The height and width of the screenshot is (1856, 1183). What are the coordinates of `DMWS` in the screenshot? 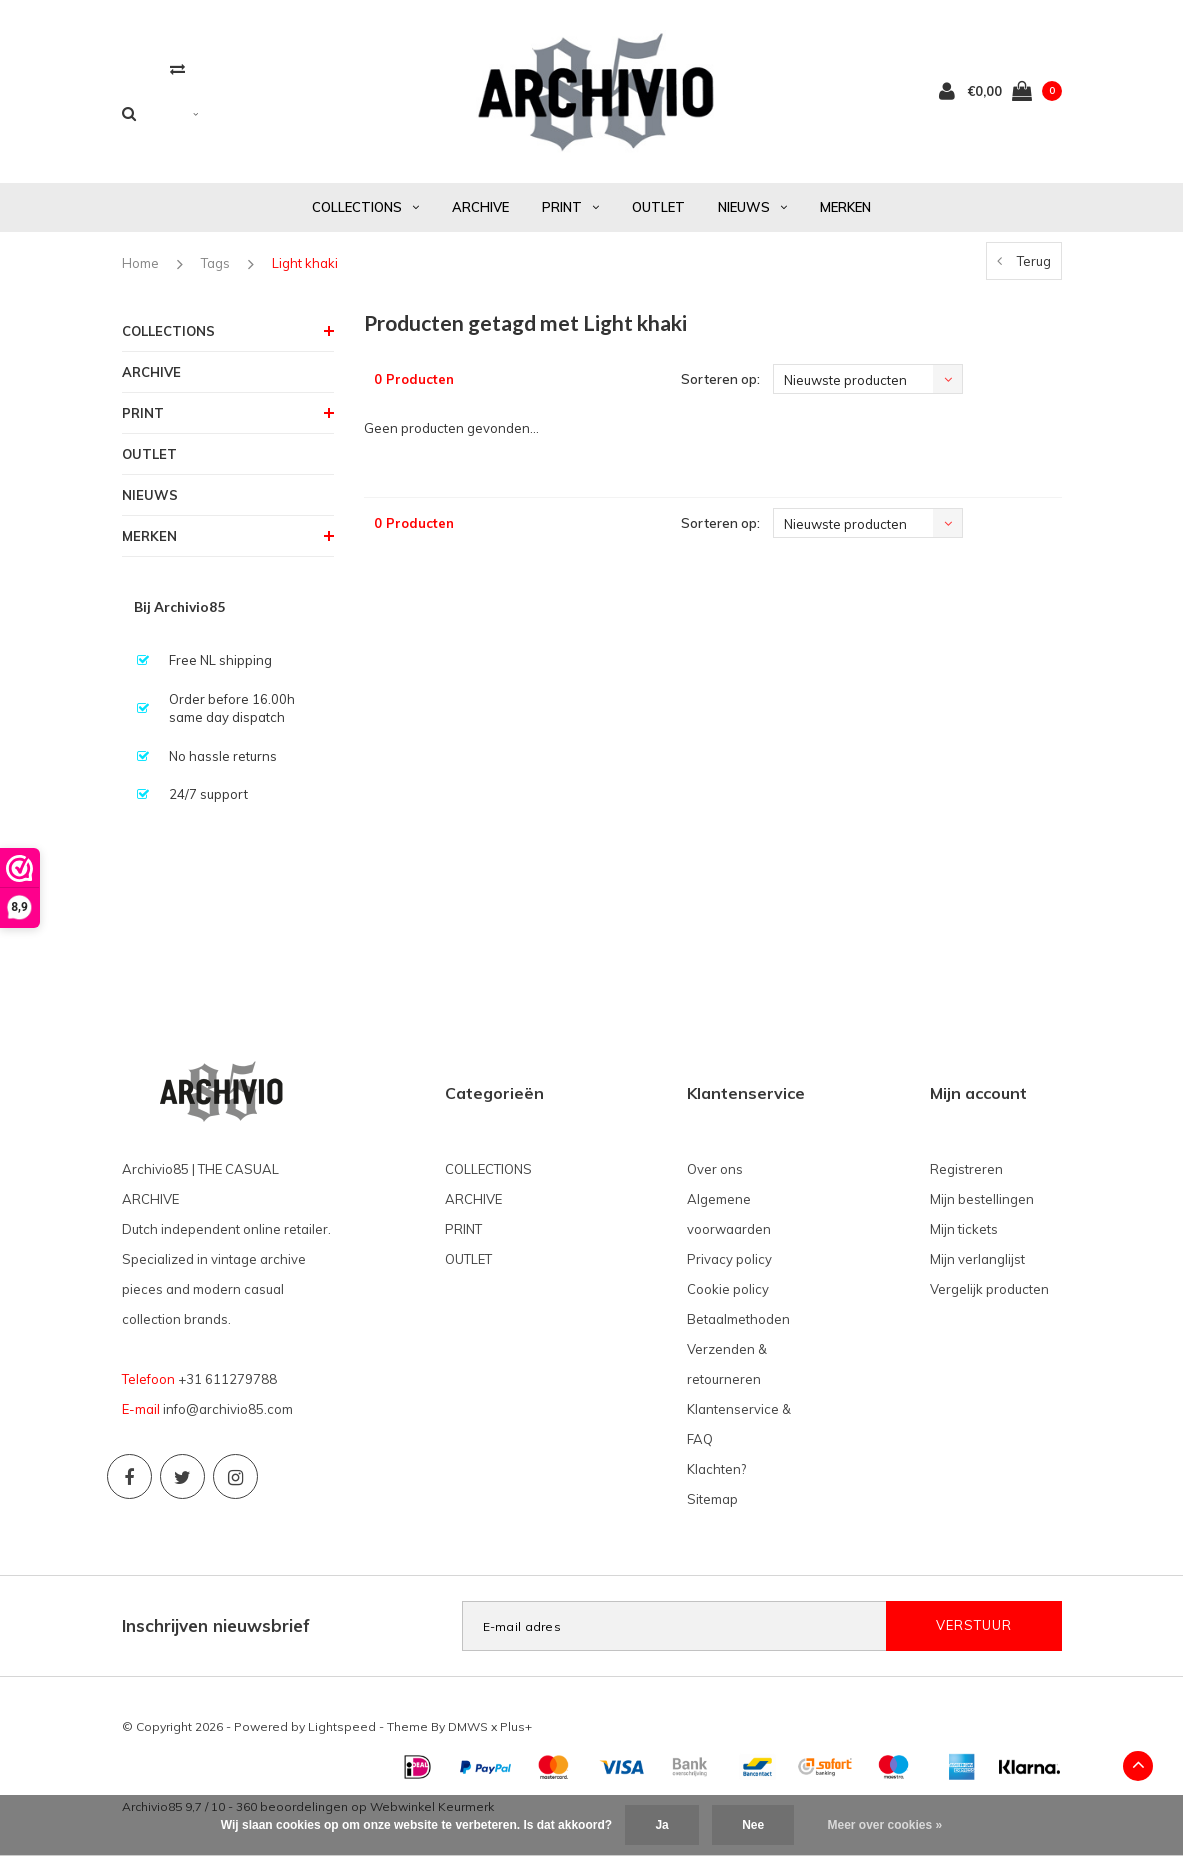 It's located at (468, 1726).